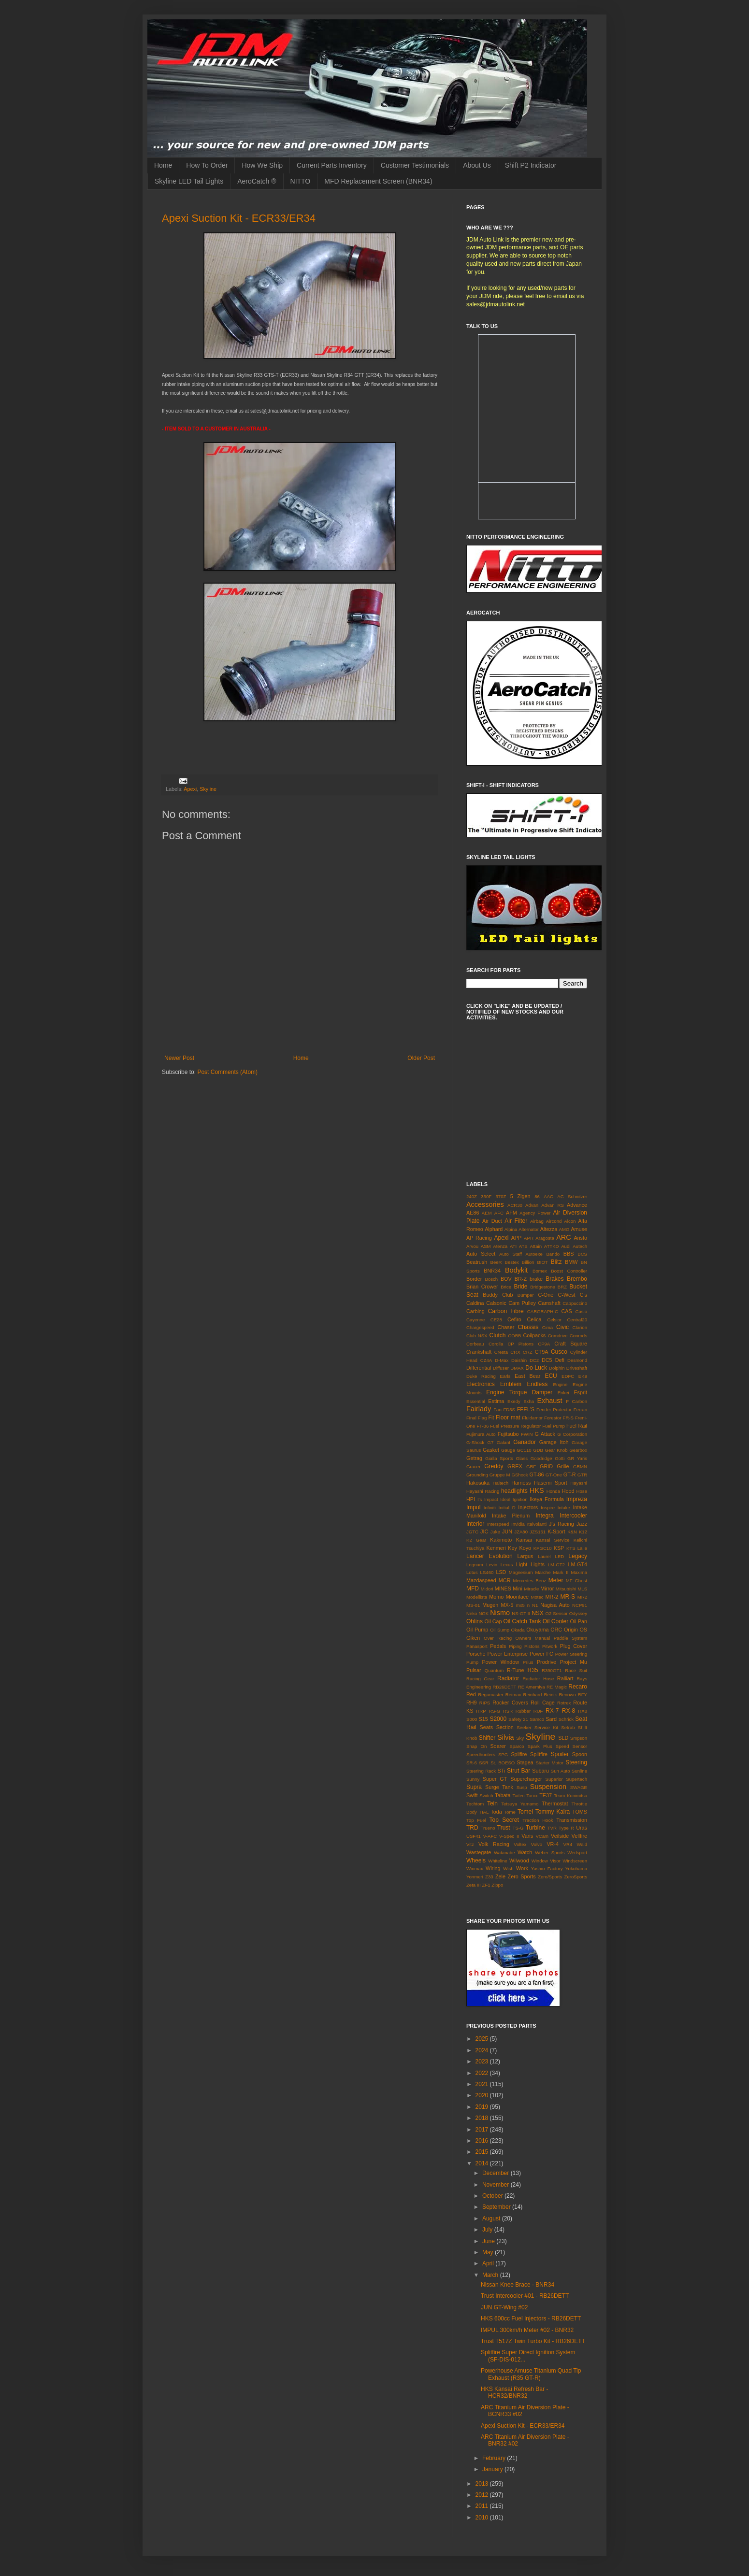  I want to click on Renown, so click(567, 1694).